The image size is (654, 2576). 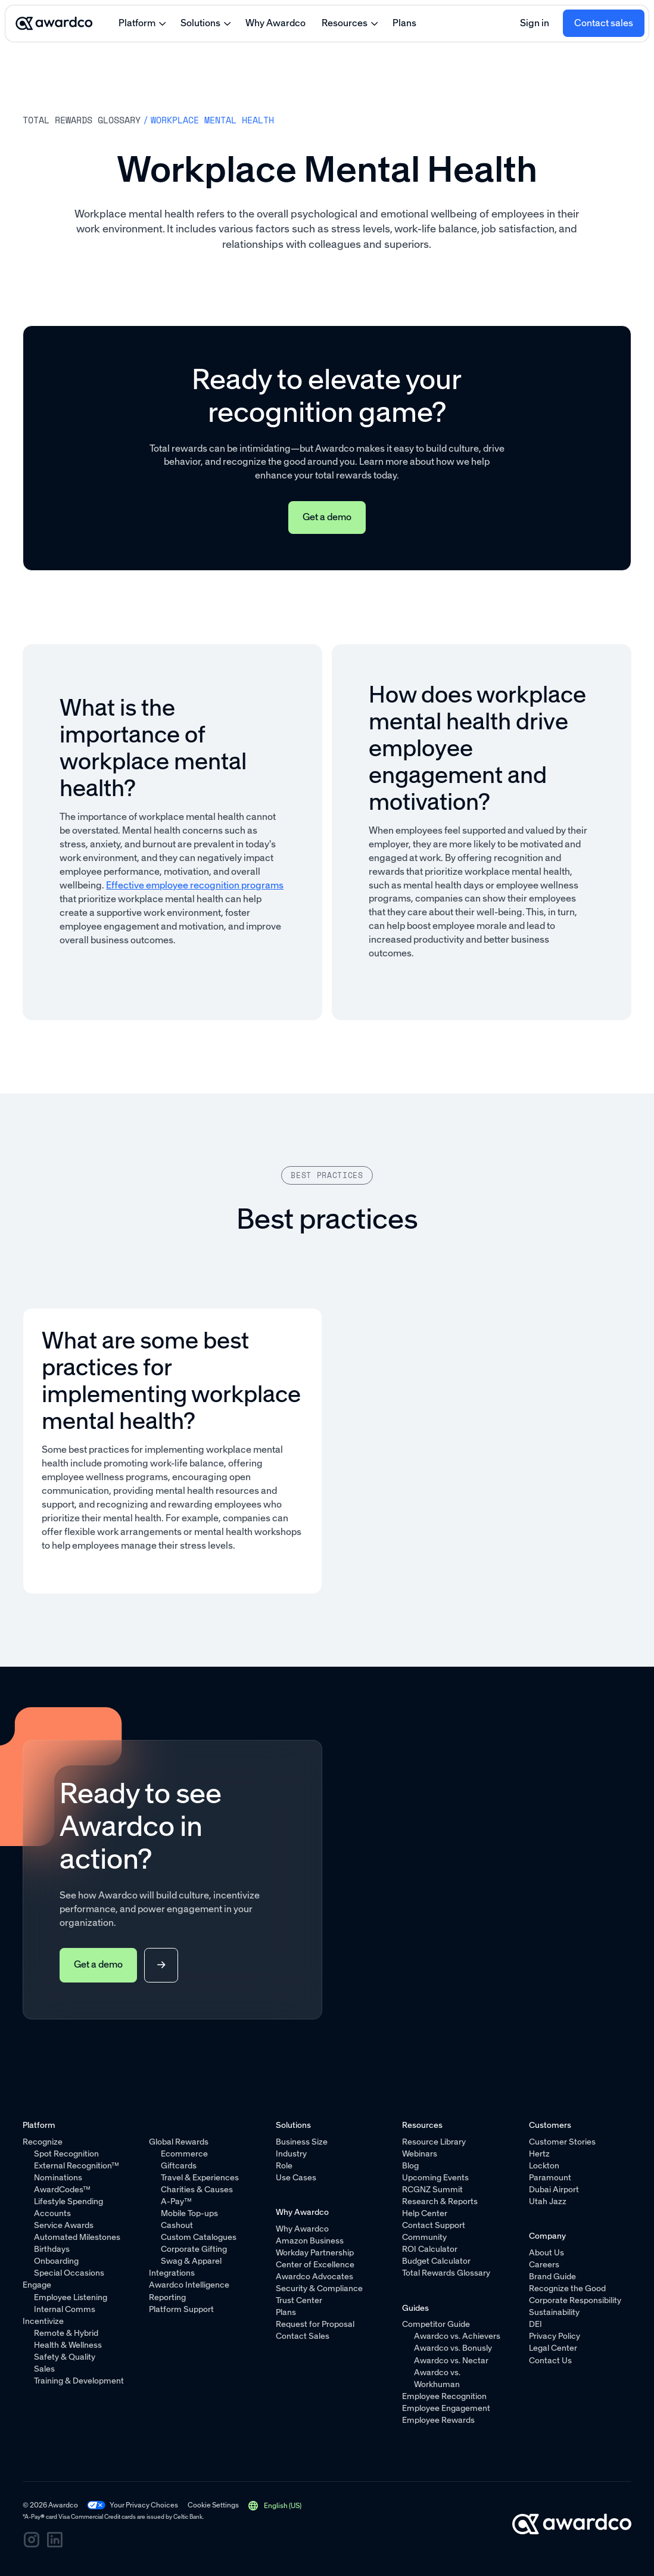 I want to click on Contact sales, so click(x=603, y=23).